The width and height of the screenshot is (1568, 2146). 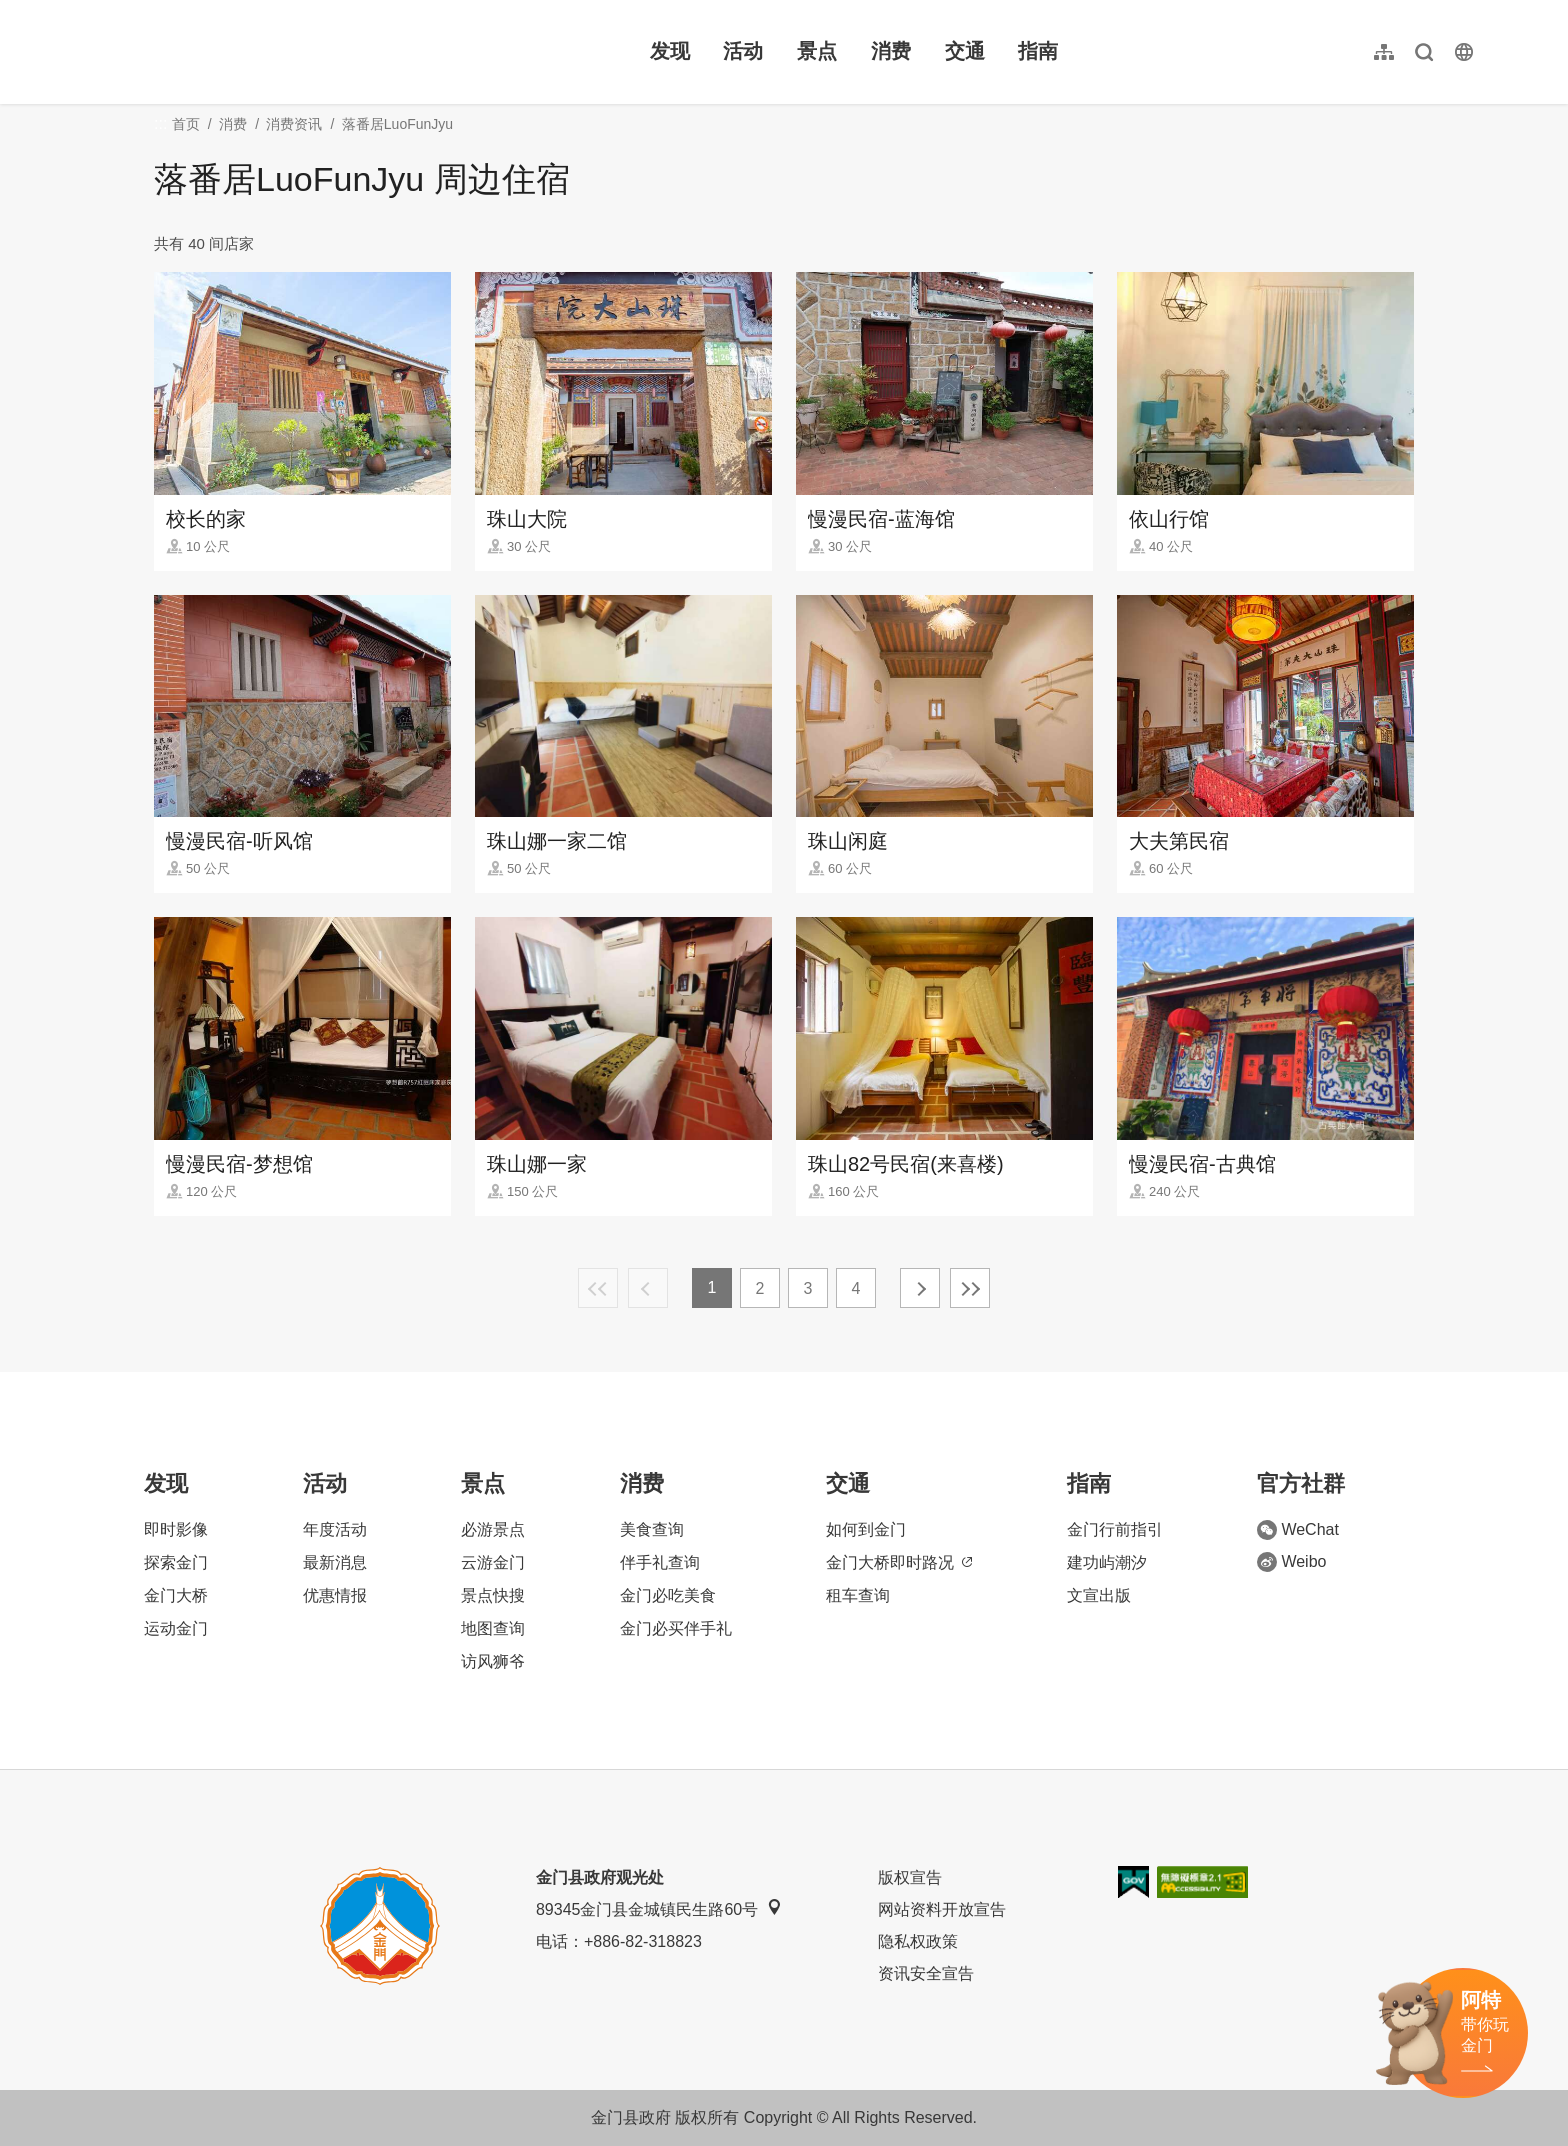 I want to click on 金门必吃美食, so click(x=668, y=1595).